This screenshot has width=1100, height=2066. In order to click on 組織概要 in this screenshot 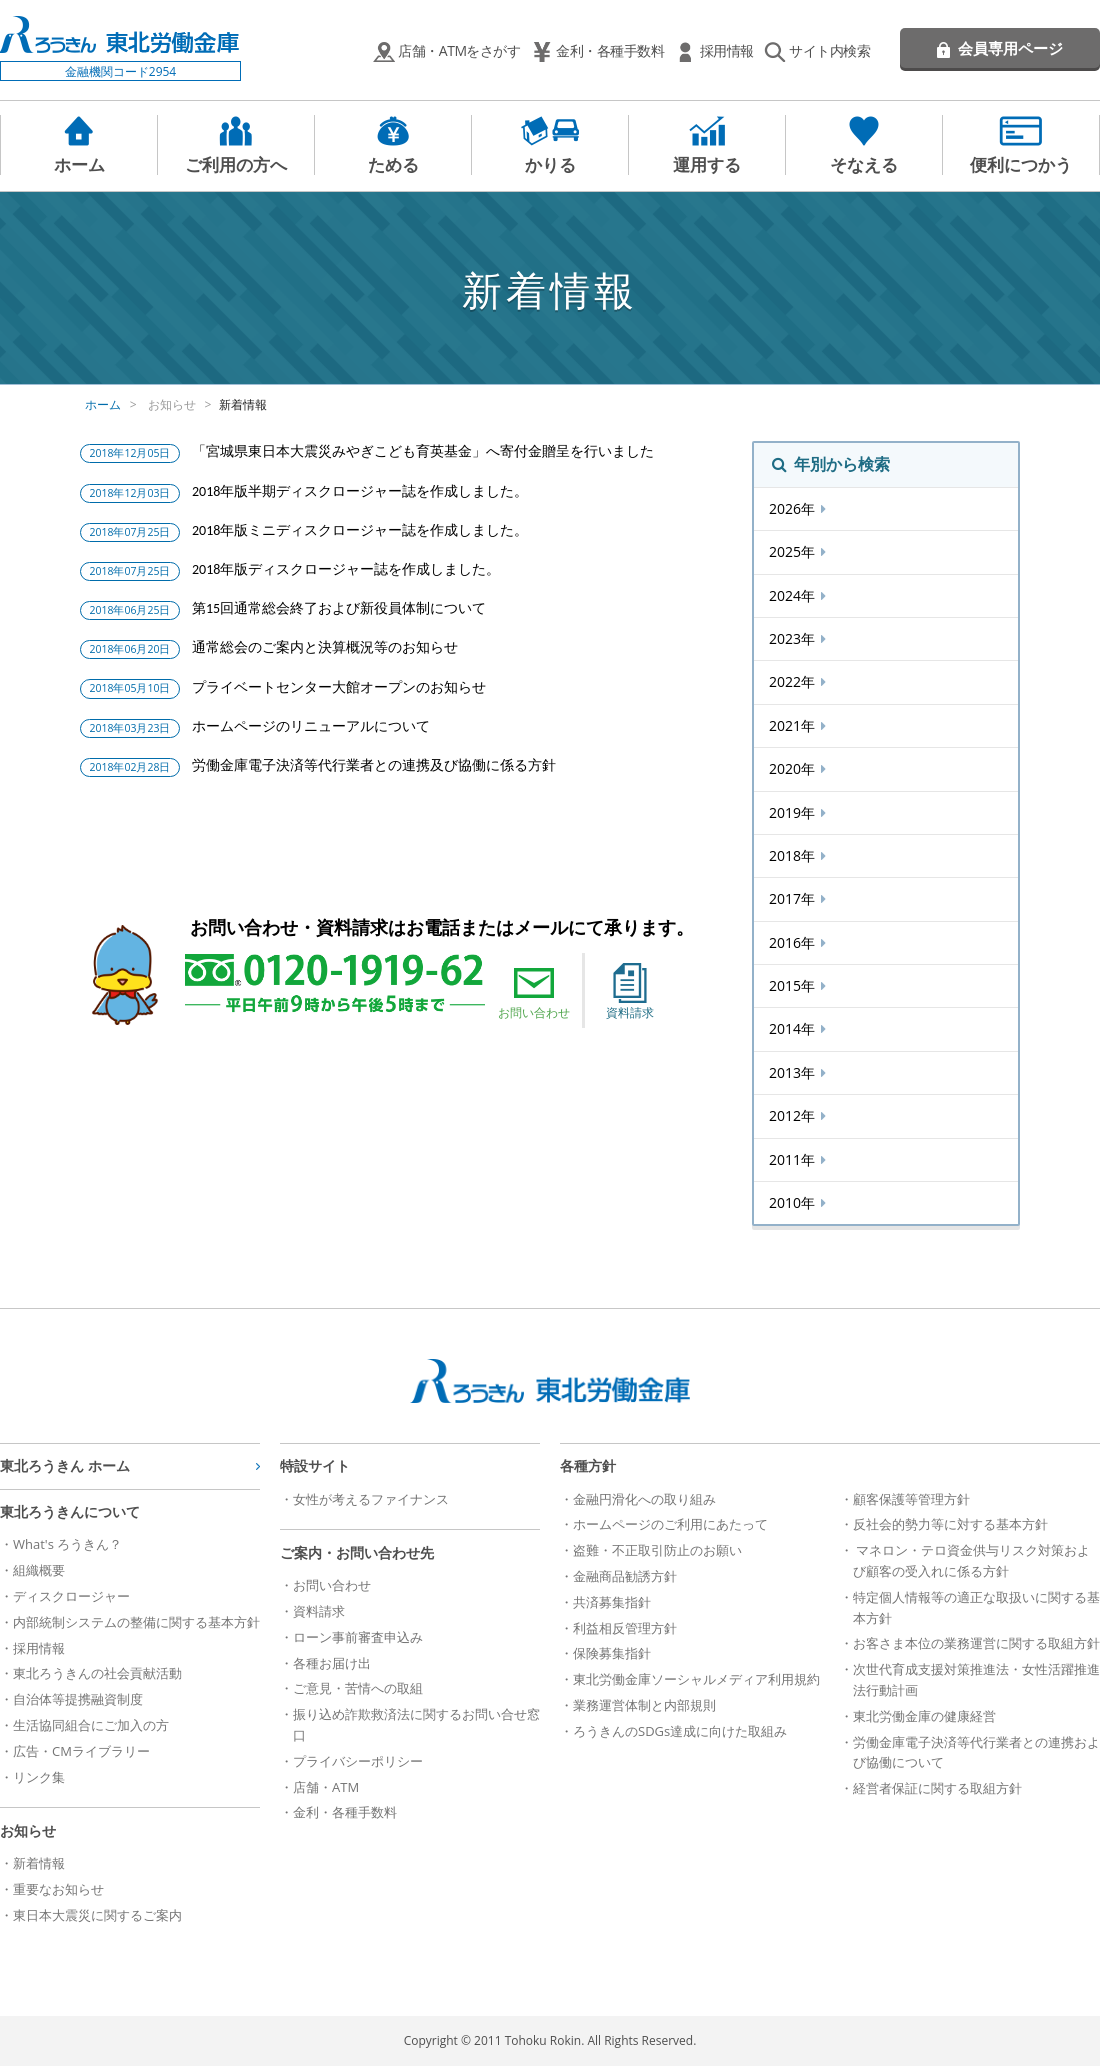, I will do `click(39, 1570)`.